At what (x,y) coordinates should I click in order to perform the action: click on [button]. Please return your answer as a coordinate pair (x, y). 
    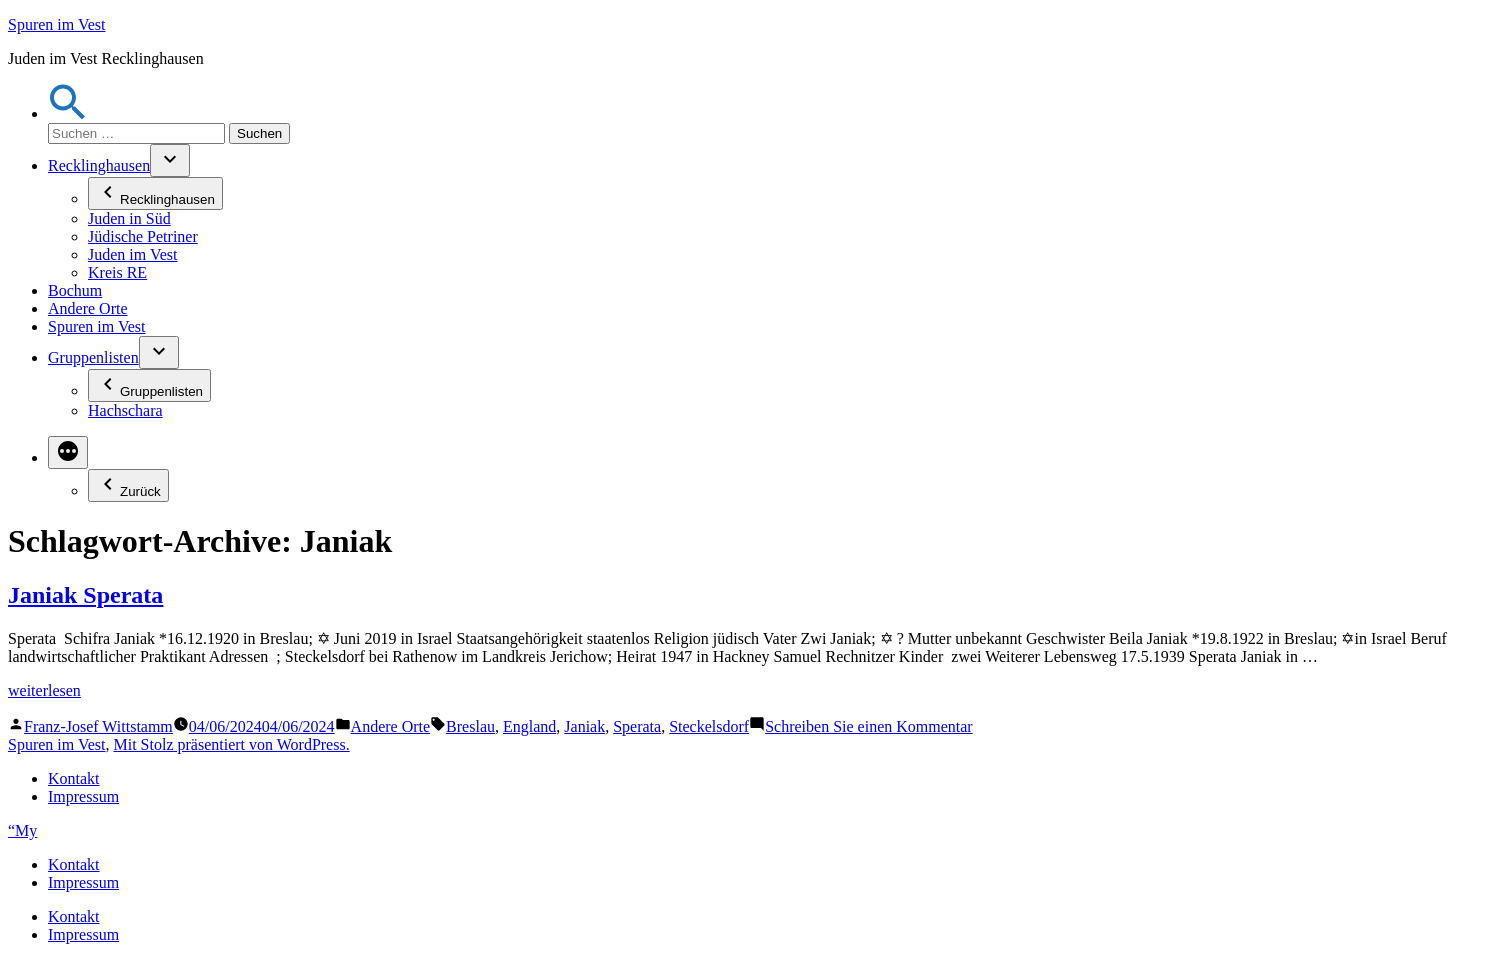
    Looking at the image, I should click on (68, 113).